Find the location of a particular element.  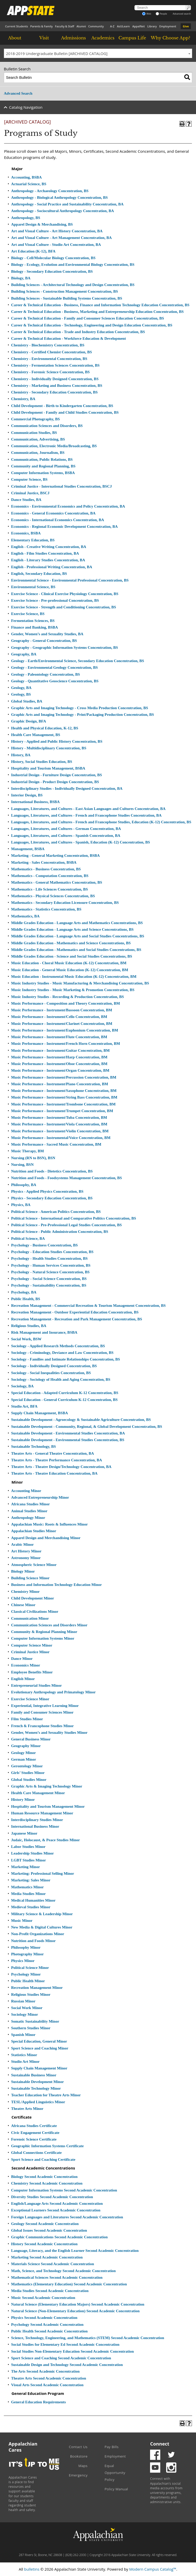

Materials Science Second Academic Concentration is located at coordinates (52, 2264).